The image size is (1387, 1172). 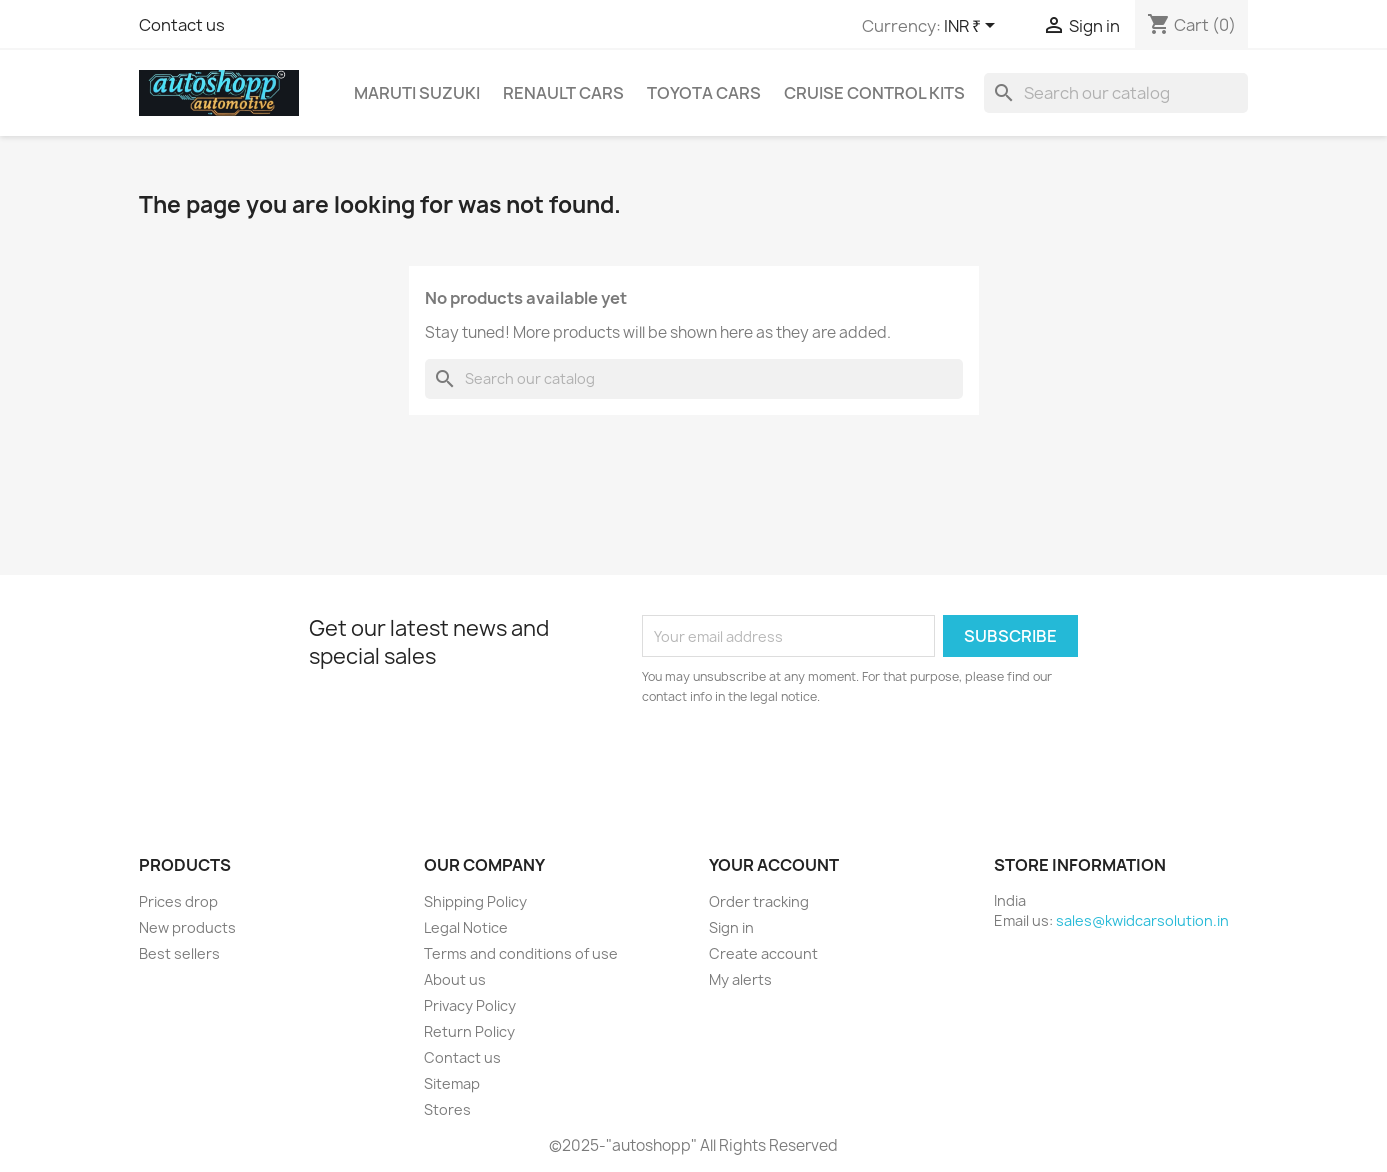 What do you see at coordinates (470, 1005) in the screenshot?
I see `Privacy Policy` at bounding box center [470, 1005].